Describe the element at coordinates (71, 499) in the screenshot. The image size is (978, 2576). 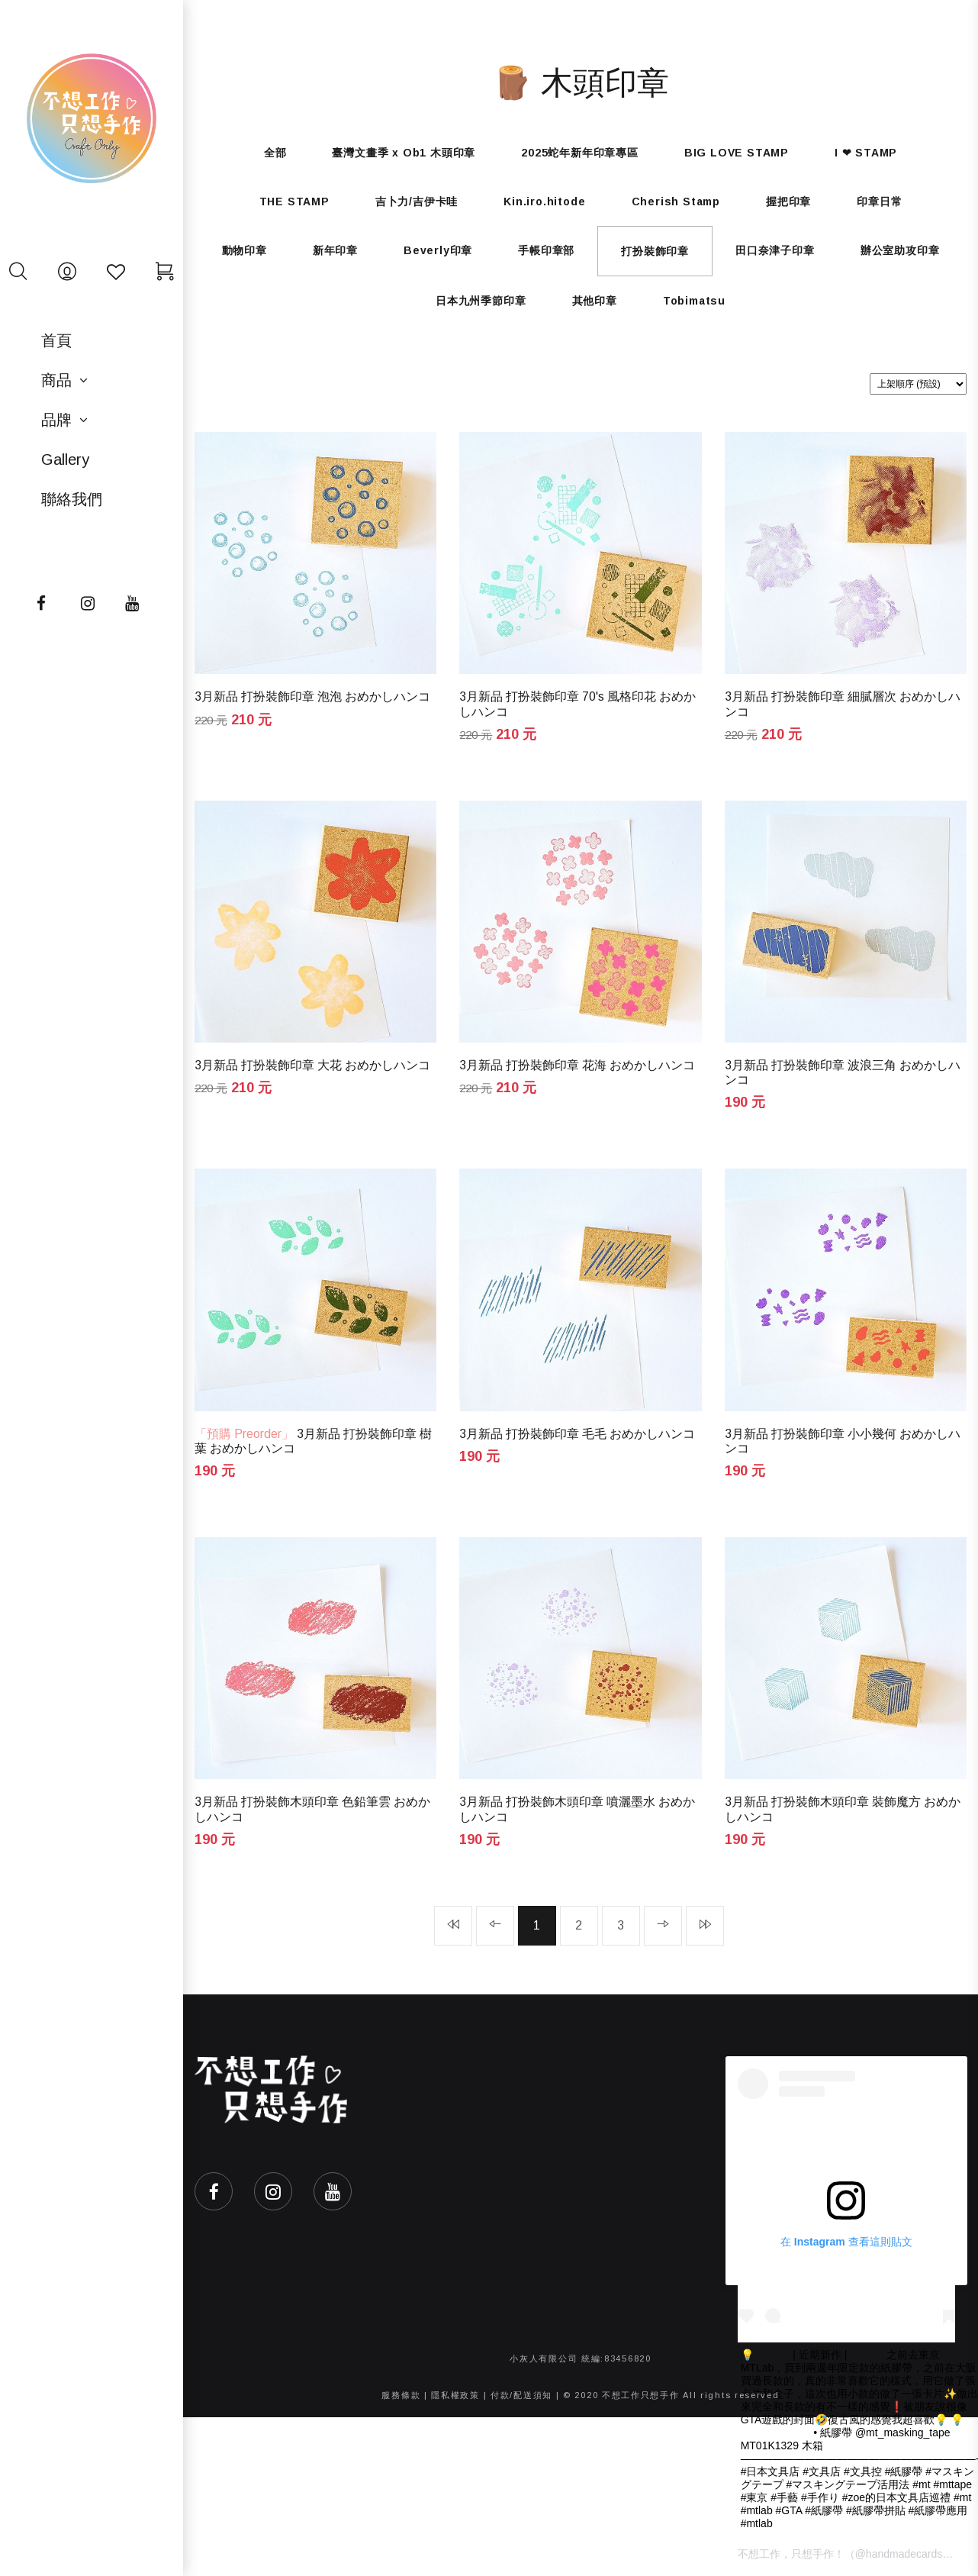
I see `聯絡我們` at that location.